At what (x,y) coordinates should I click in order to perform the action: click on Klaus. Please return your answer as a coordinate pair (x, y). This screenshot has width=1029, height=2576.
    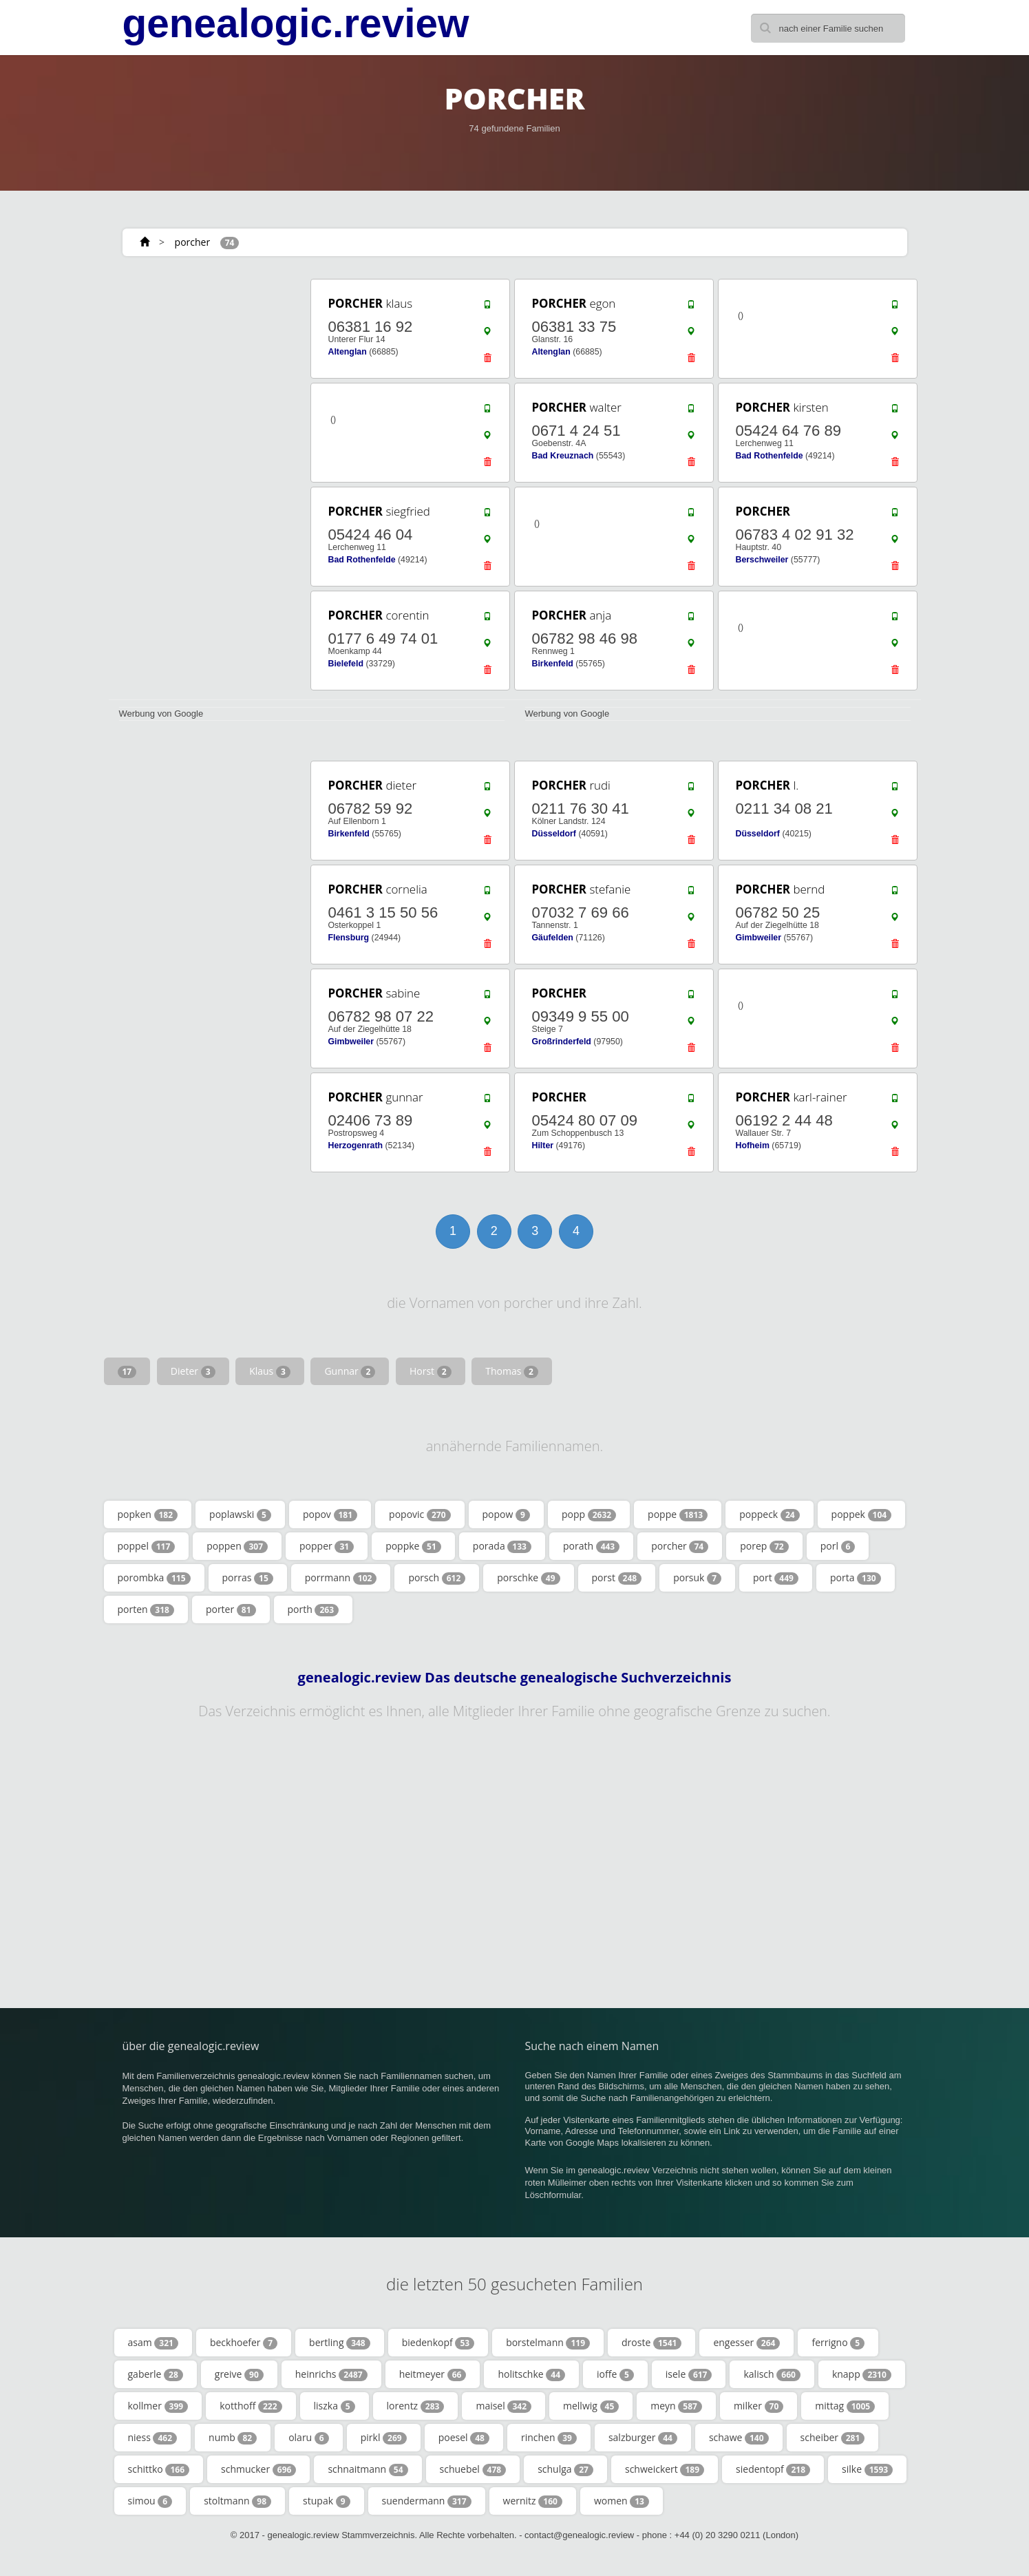
    Looking at the image, I should click on (269, 1371).